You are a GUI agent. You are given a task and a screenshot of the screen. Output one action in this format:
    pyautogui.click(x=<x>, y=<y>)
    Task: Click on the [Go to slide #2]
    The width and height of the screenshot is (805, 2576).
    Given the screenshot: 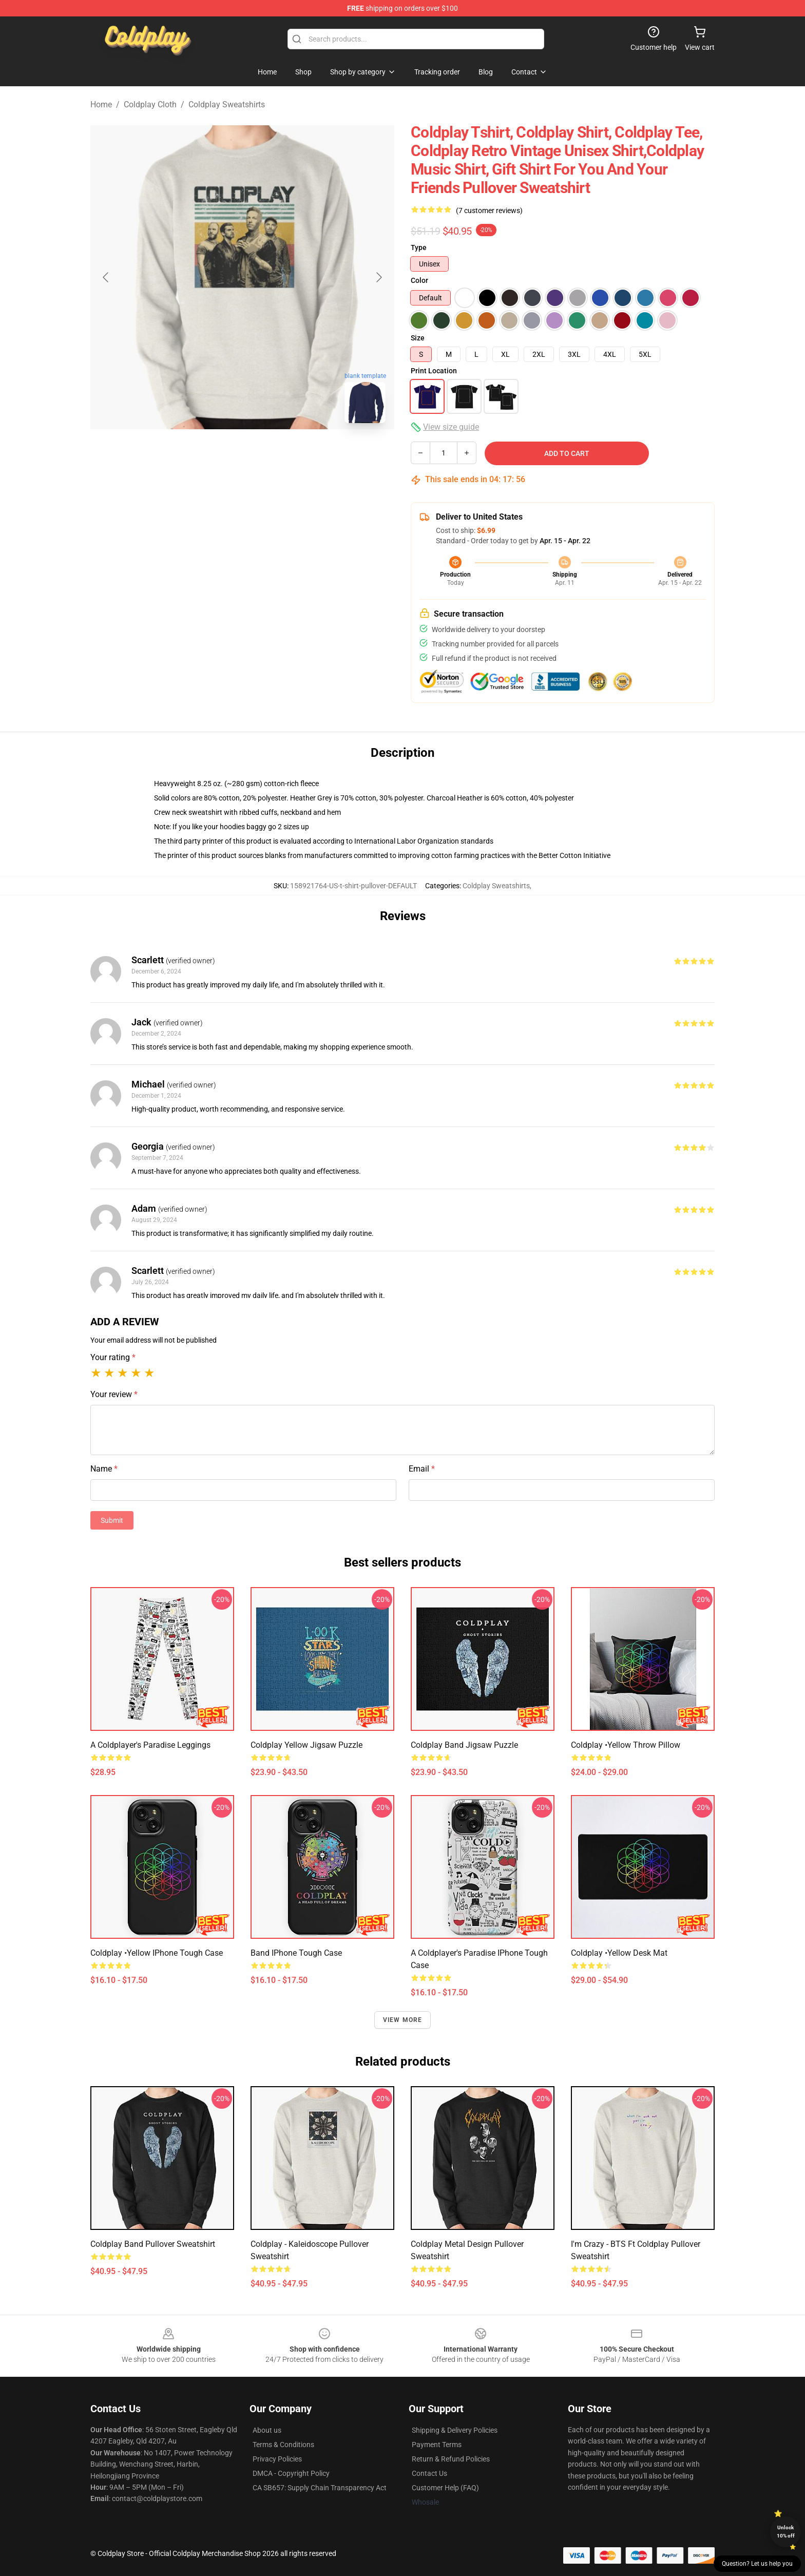 What is the action you would take?
    pyautogui.click(x=269, y=453)
    